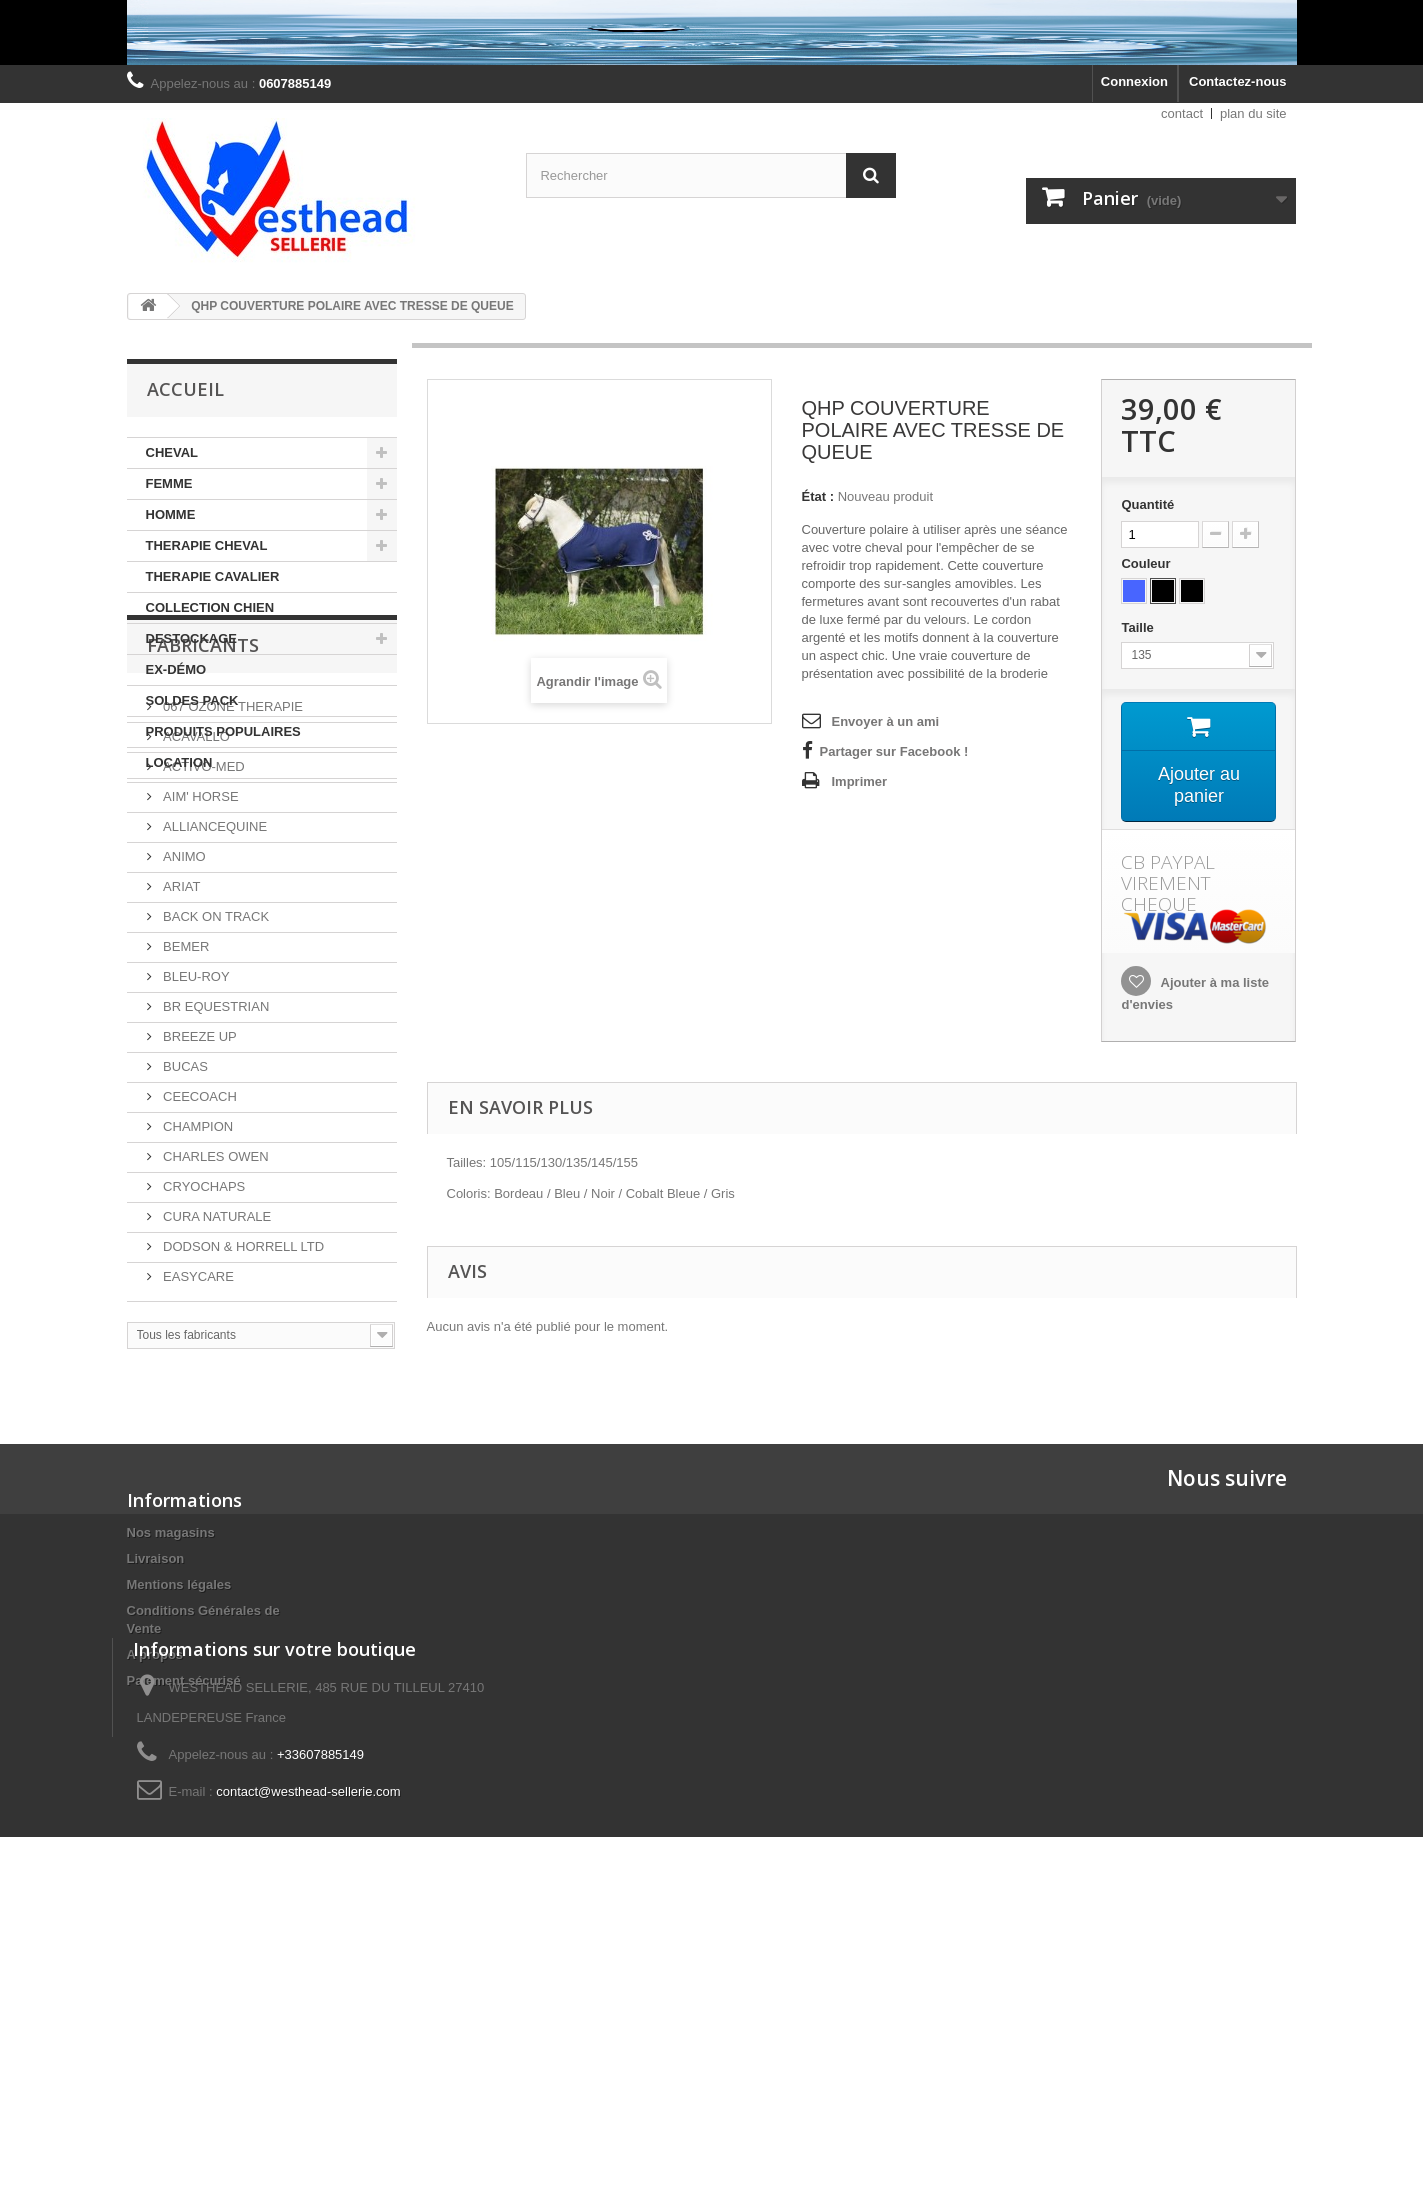 The width and height of the screenshot is (1423, 2208). I want to click on CRYOCHAPS, so click(203, 1372).